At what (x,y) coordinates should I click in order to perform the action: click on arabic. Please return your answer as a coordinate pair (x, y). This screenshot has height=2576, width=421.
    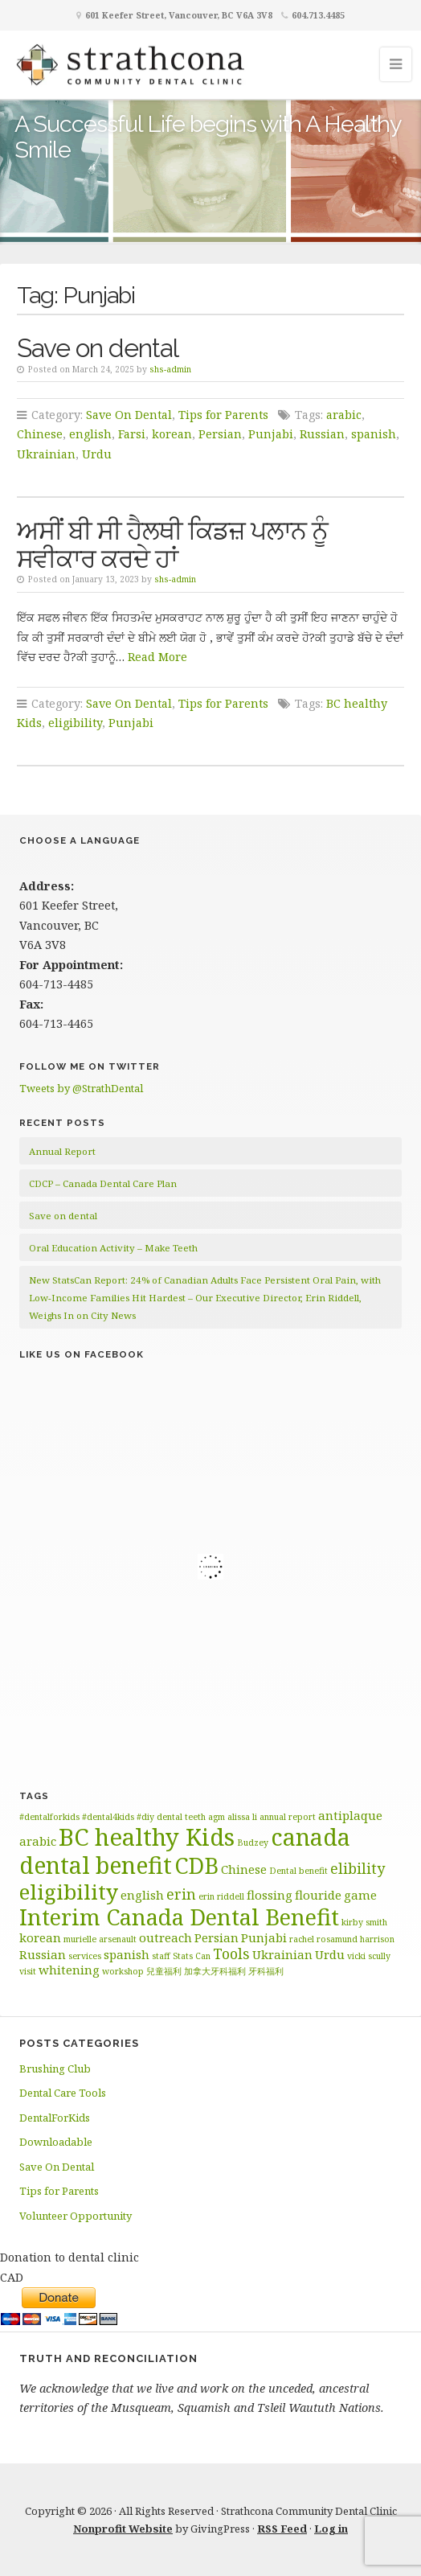
    Looking at the image, I should click on (344, 414).